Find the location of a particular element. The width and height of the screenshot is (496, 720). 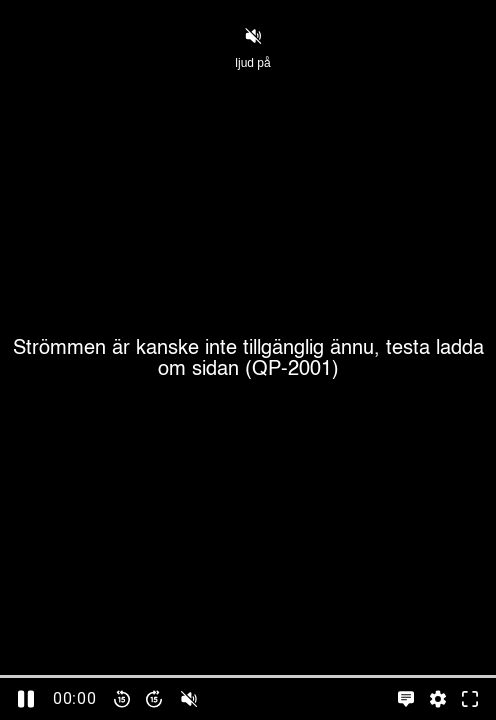

[Inställningar, öppna meny] is located at coordinates (438, 699).